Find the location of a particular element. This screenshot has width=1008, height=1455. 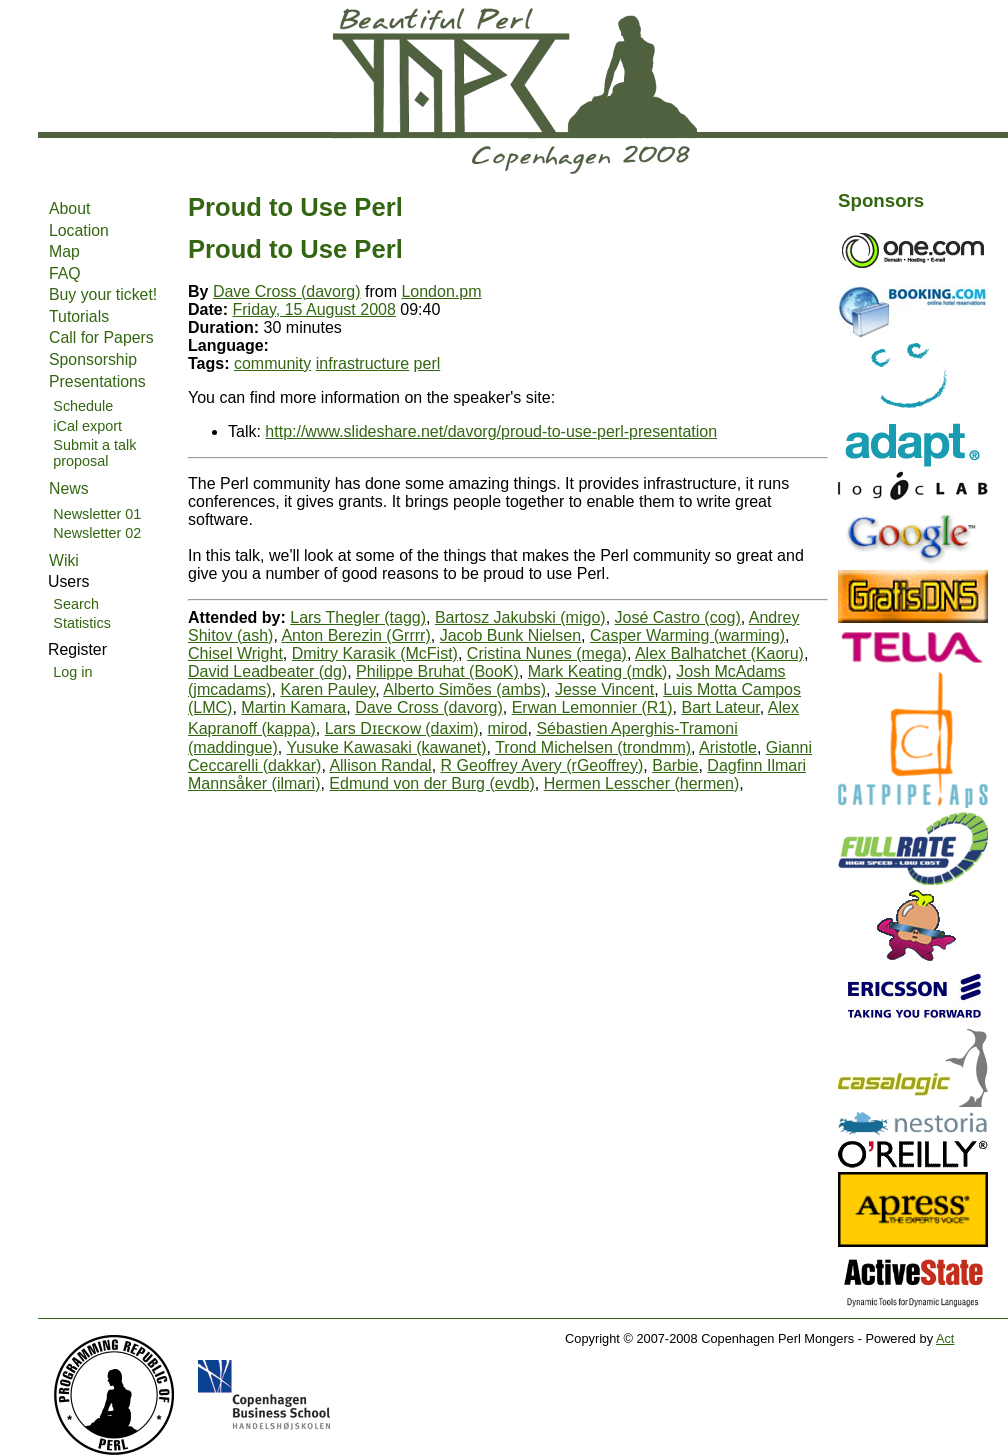

Erwan Lemonnier (‎R1‎) is located at coordinates (592, 707).